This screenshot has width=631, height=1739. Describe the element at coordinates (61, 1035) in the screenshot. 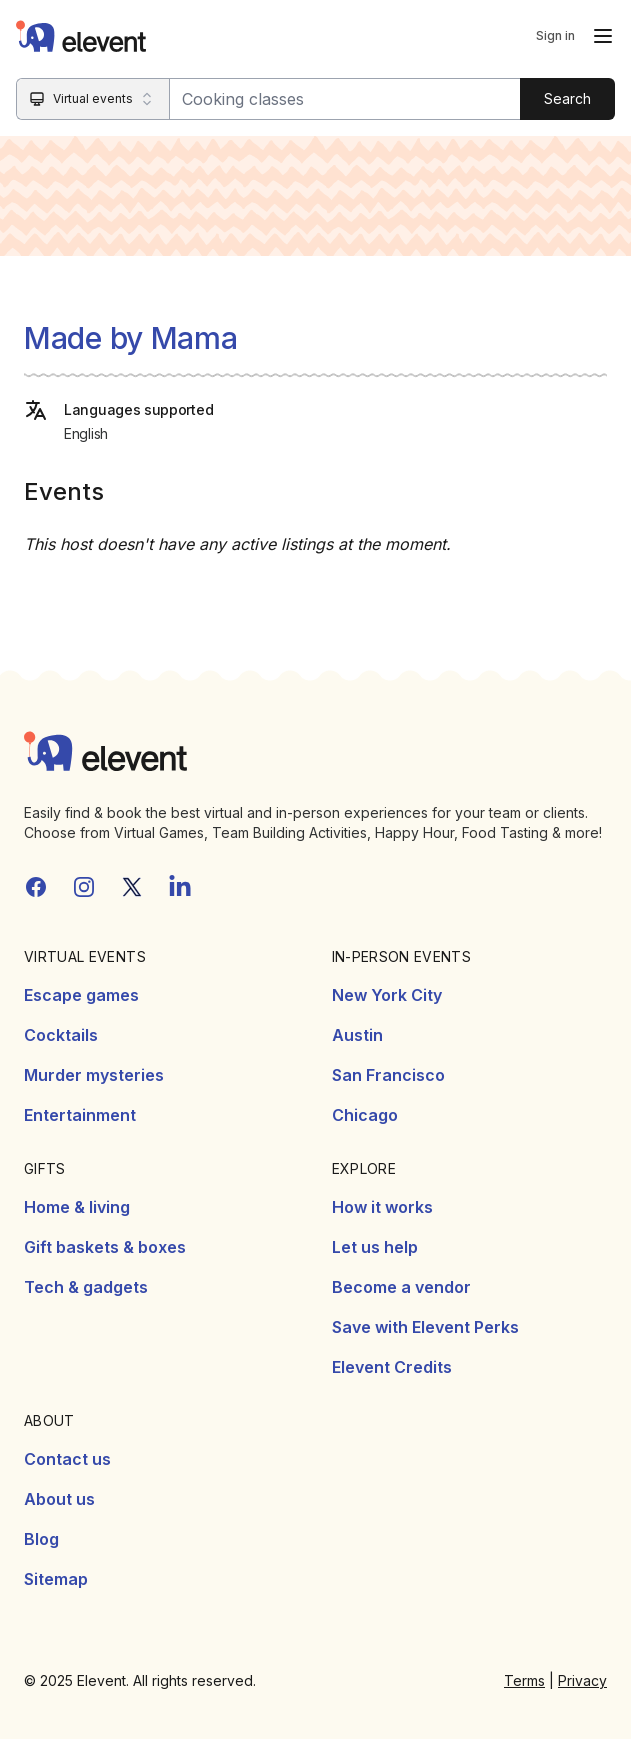

I see `Cocktails` at that location.